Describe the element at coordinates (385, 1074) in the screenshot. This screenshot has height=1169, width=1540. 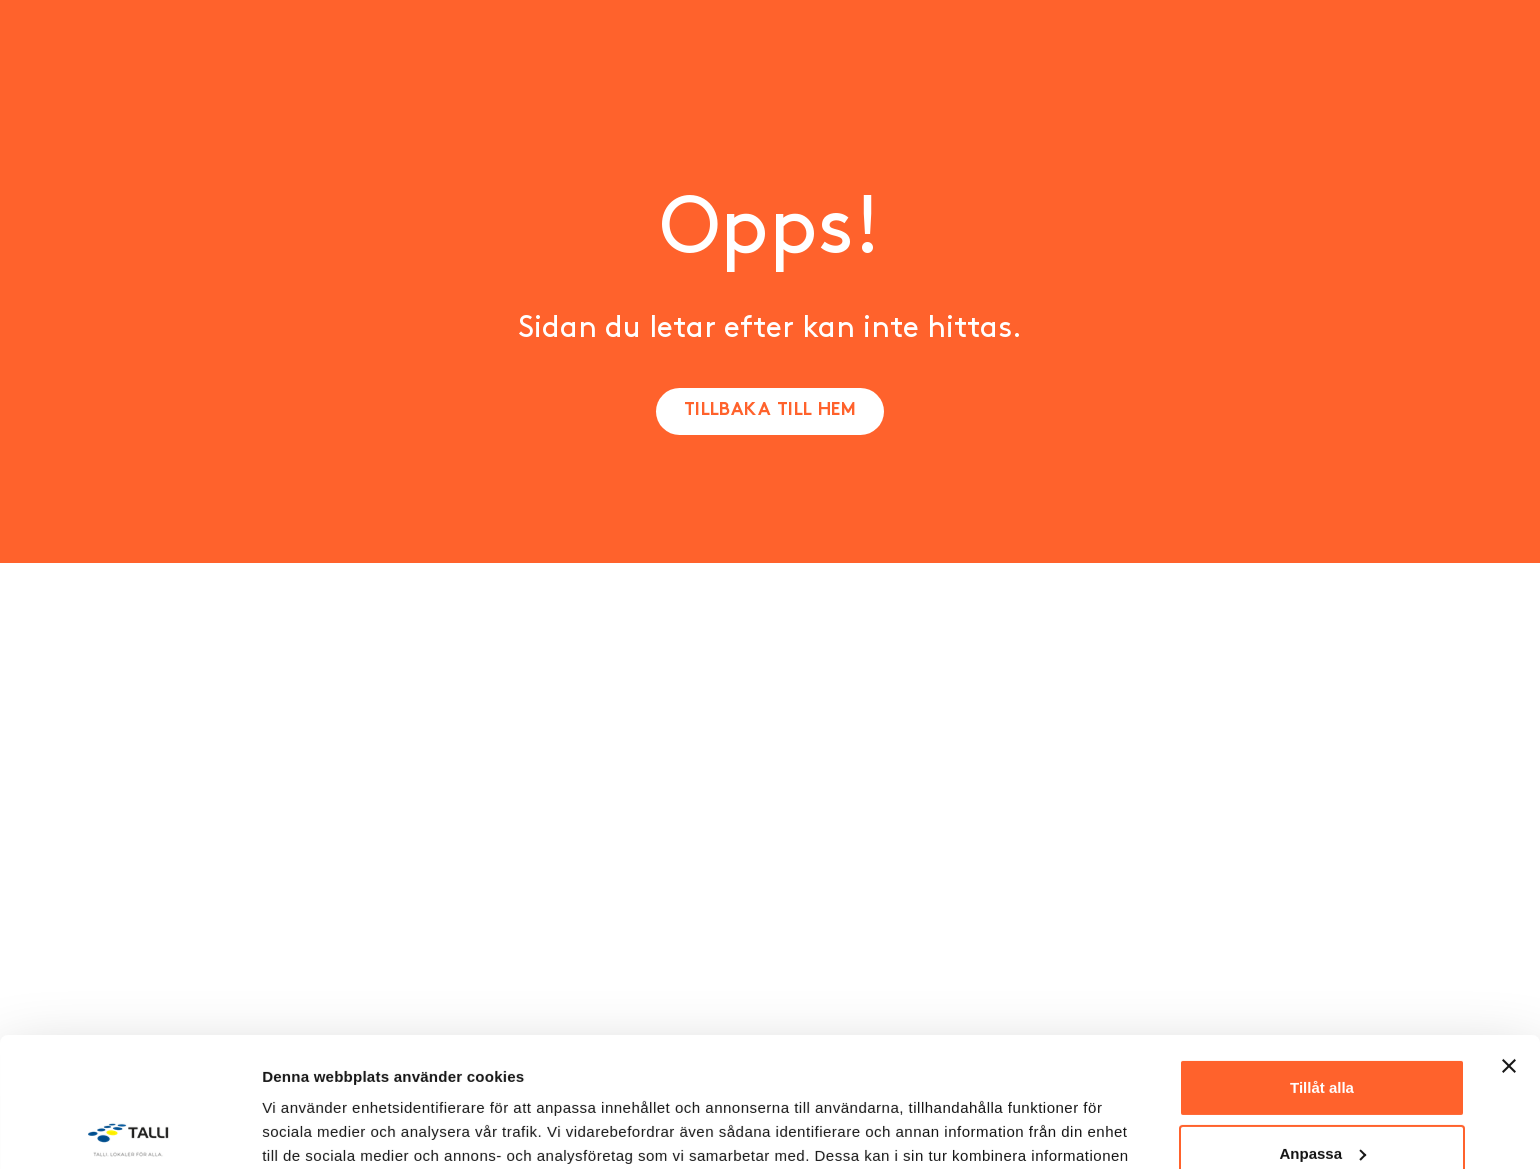
I see `Sekretesspolicy` at that location.